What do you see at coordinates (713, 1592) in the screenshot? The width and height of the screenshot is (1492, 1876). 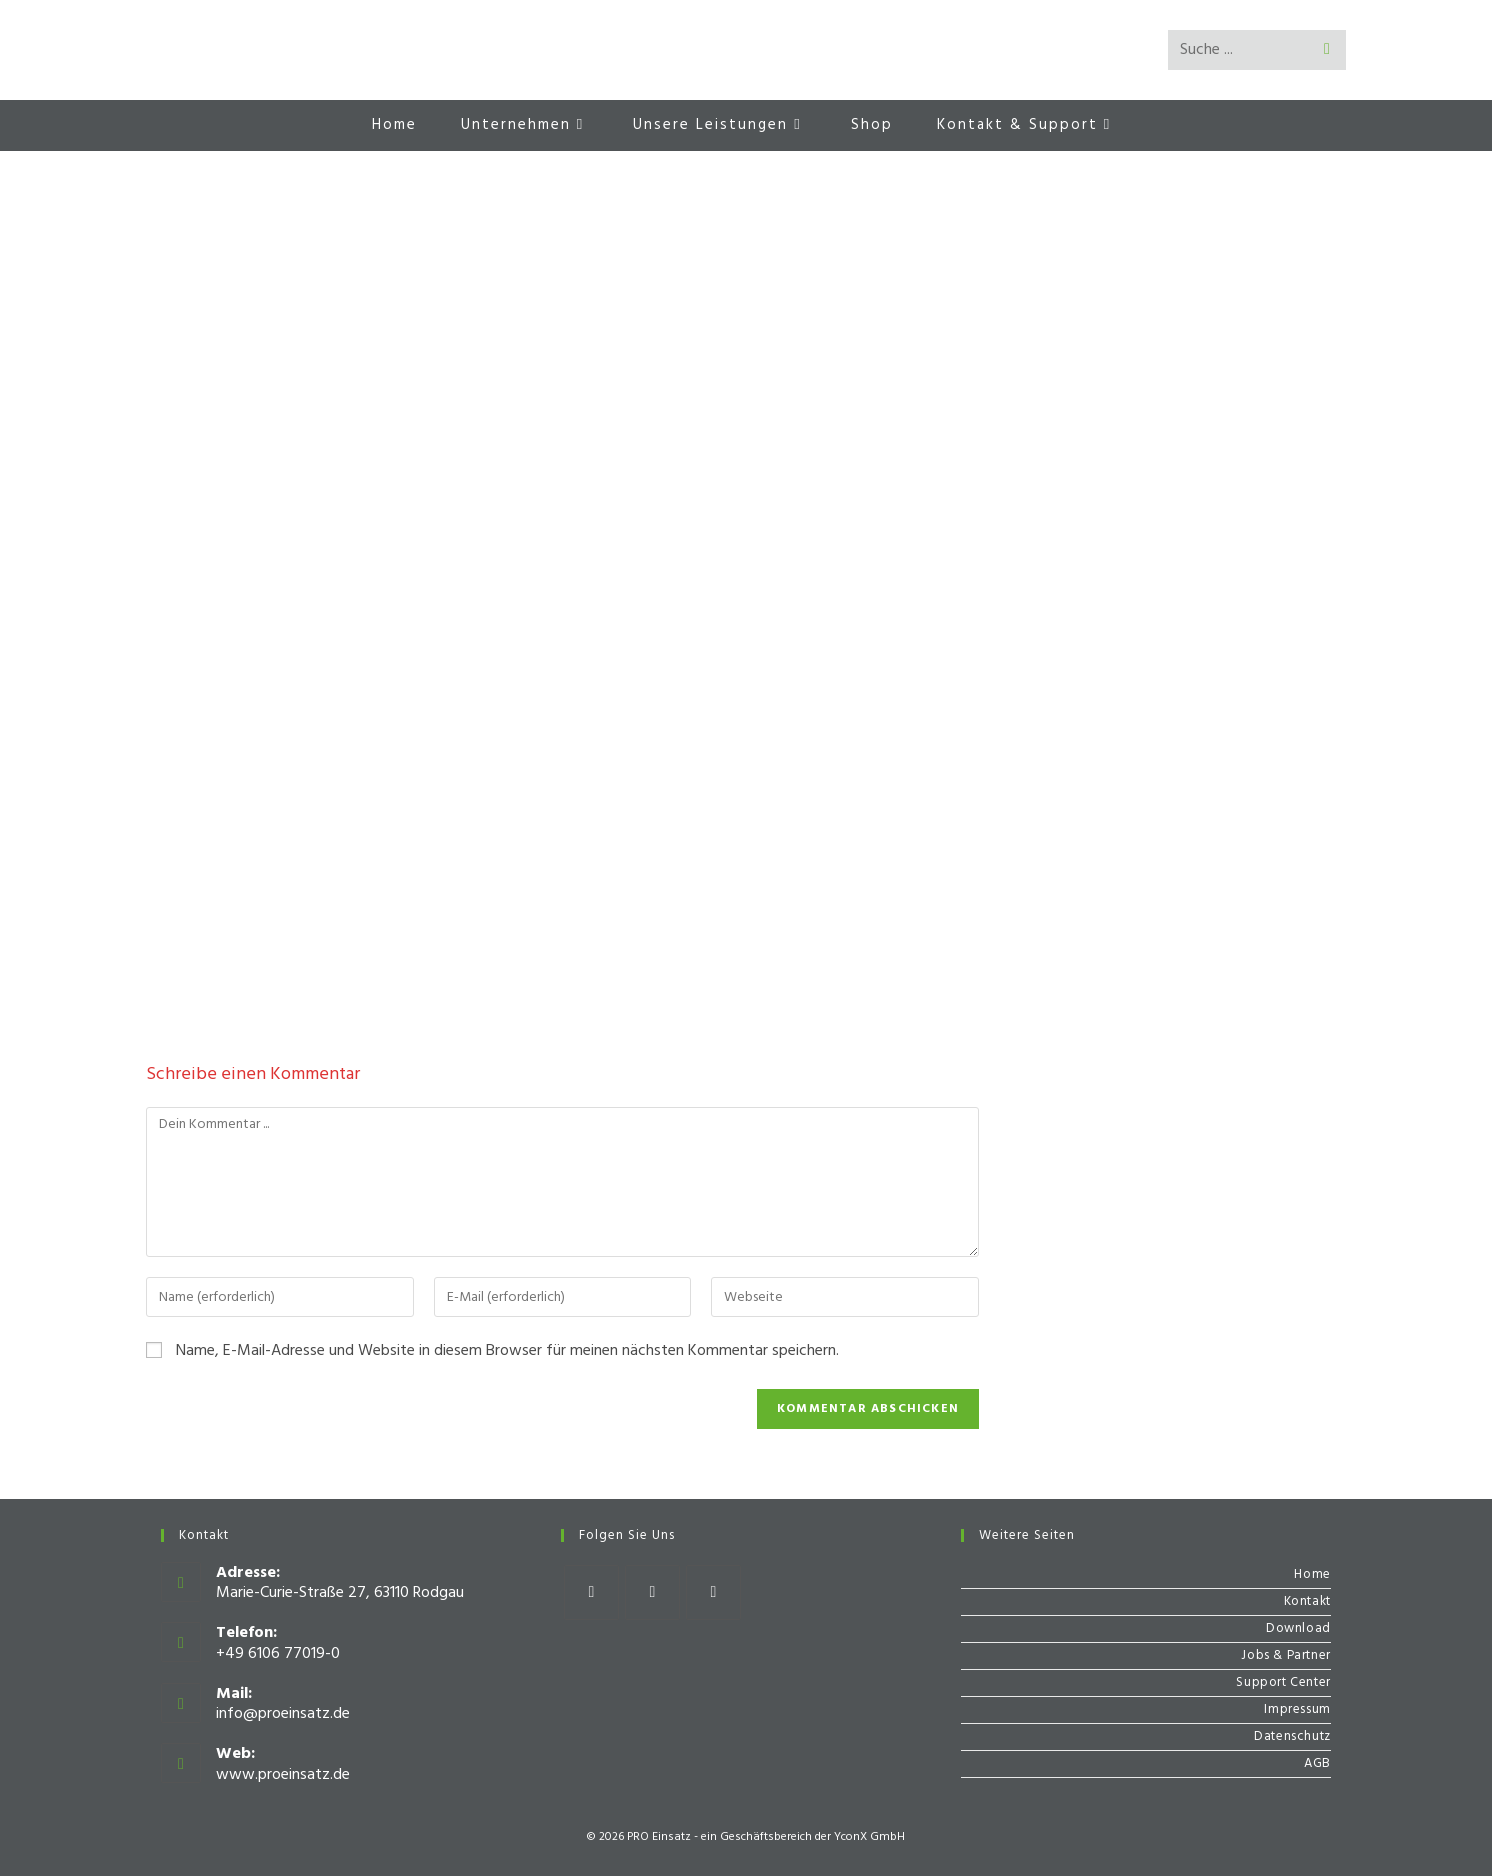 I see `[Youtube]` at bounding box center [713, 1592].